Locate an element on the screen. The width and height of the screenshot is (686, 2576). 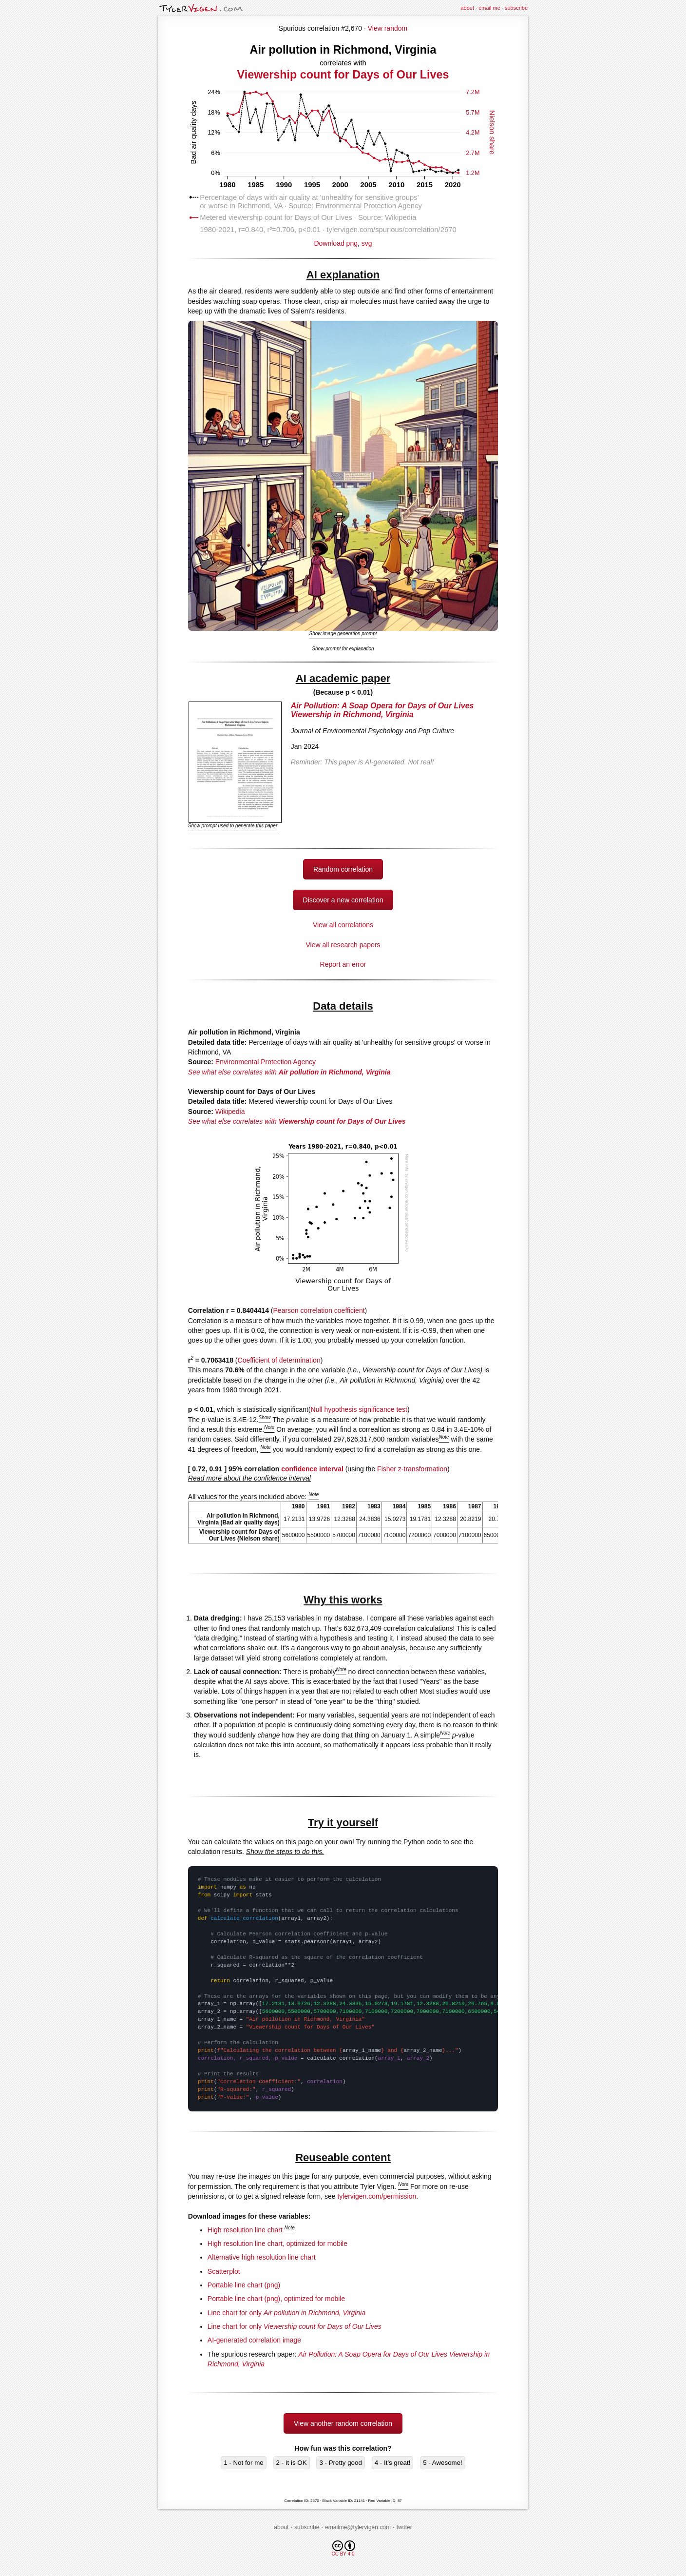
2 - It is OK is located at coordinates (291, 2462).